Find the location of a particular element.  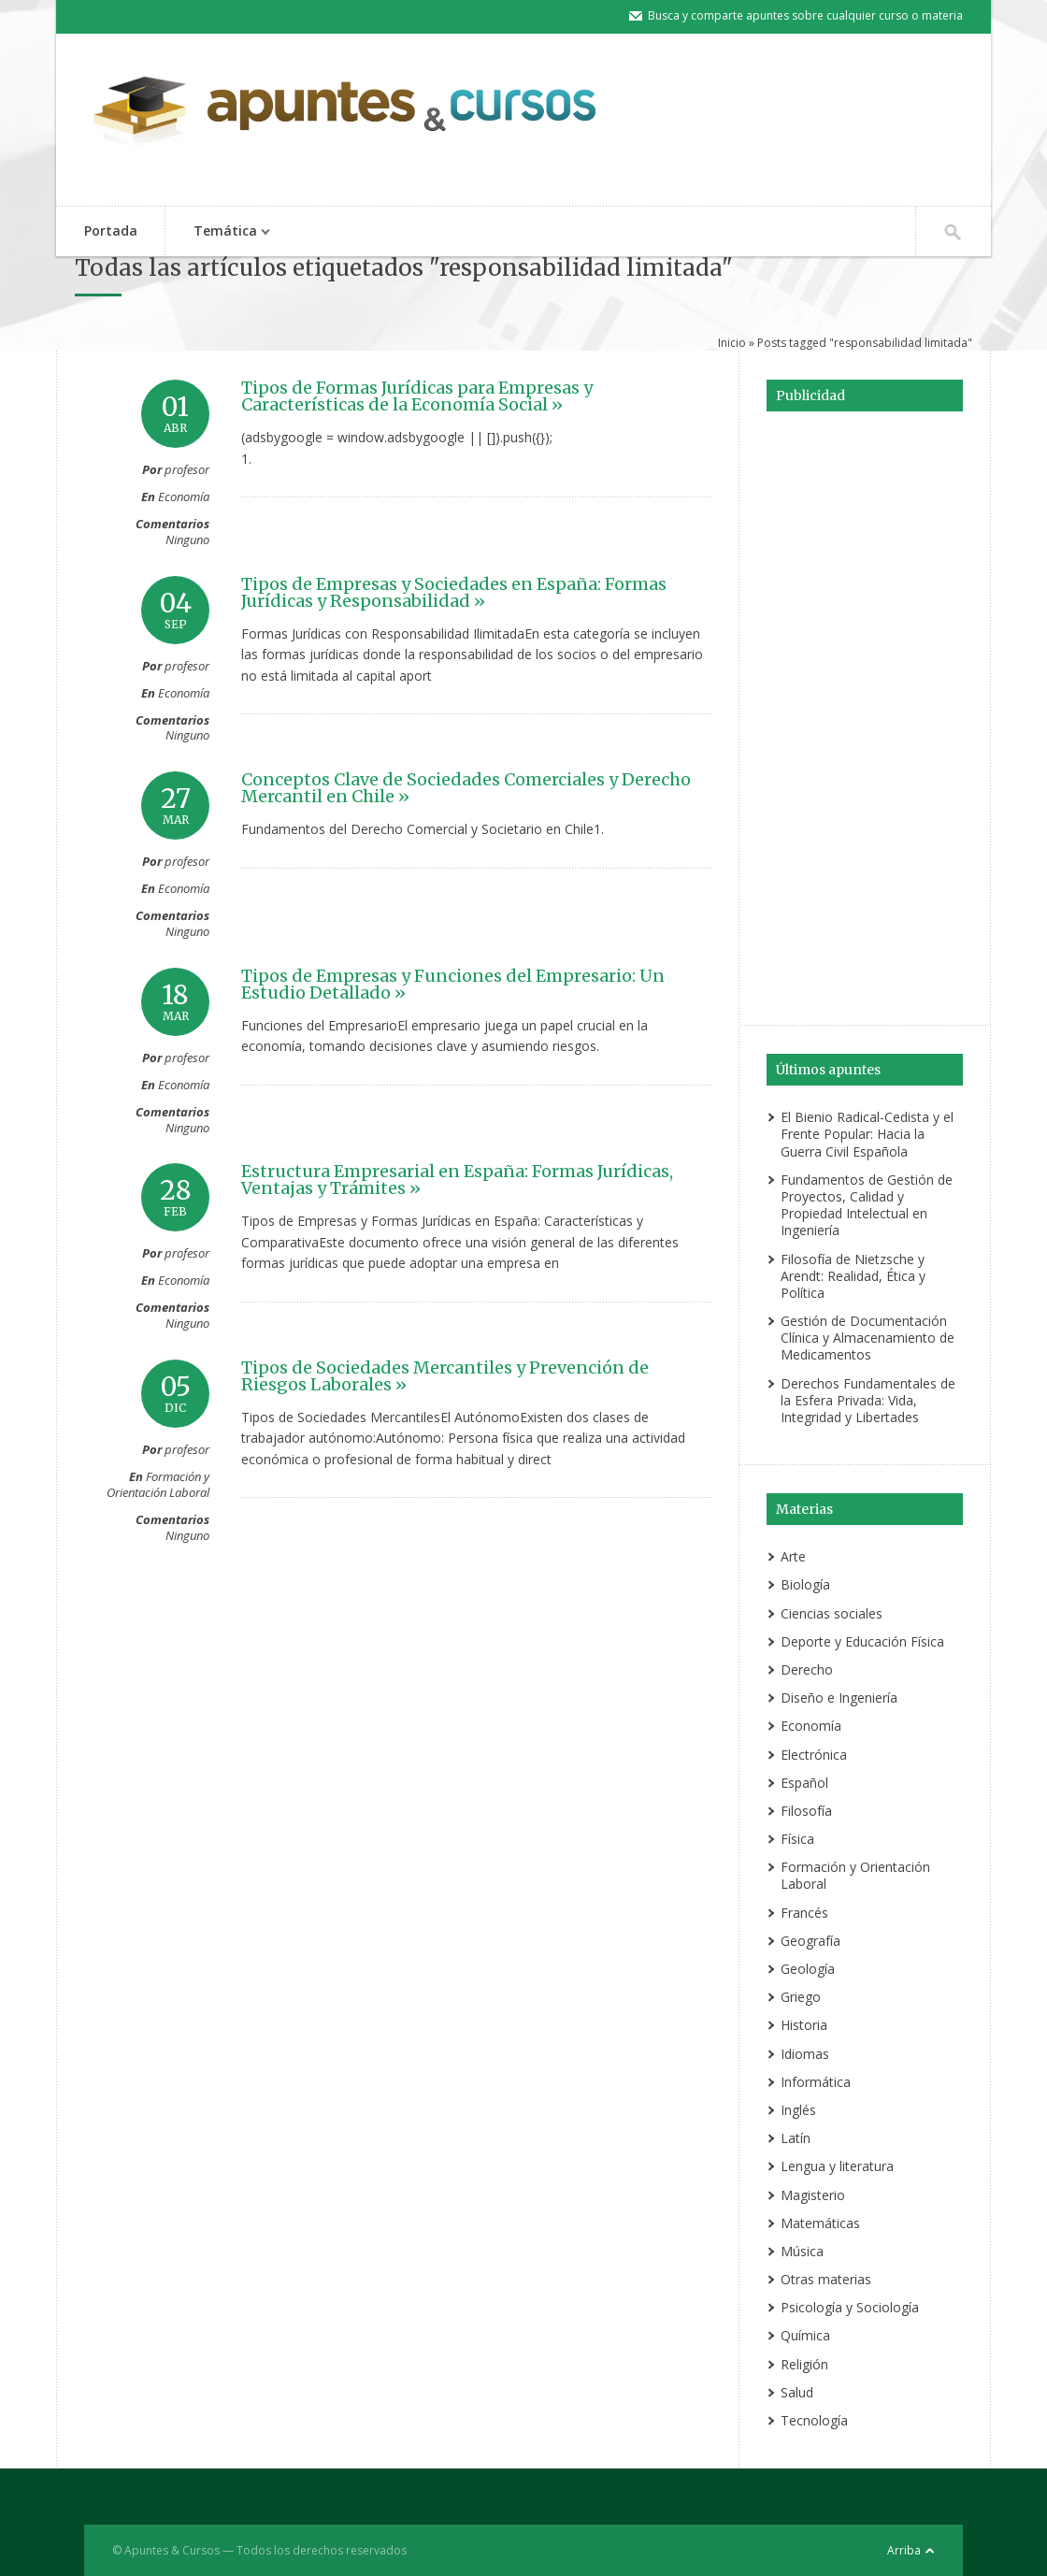

Derecho is located at coordinates (807, 1669).